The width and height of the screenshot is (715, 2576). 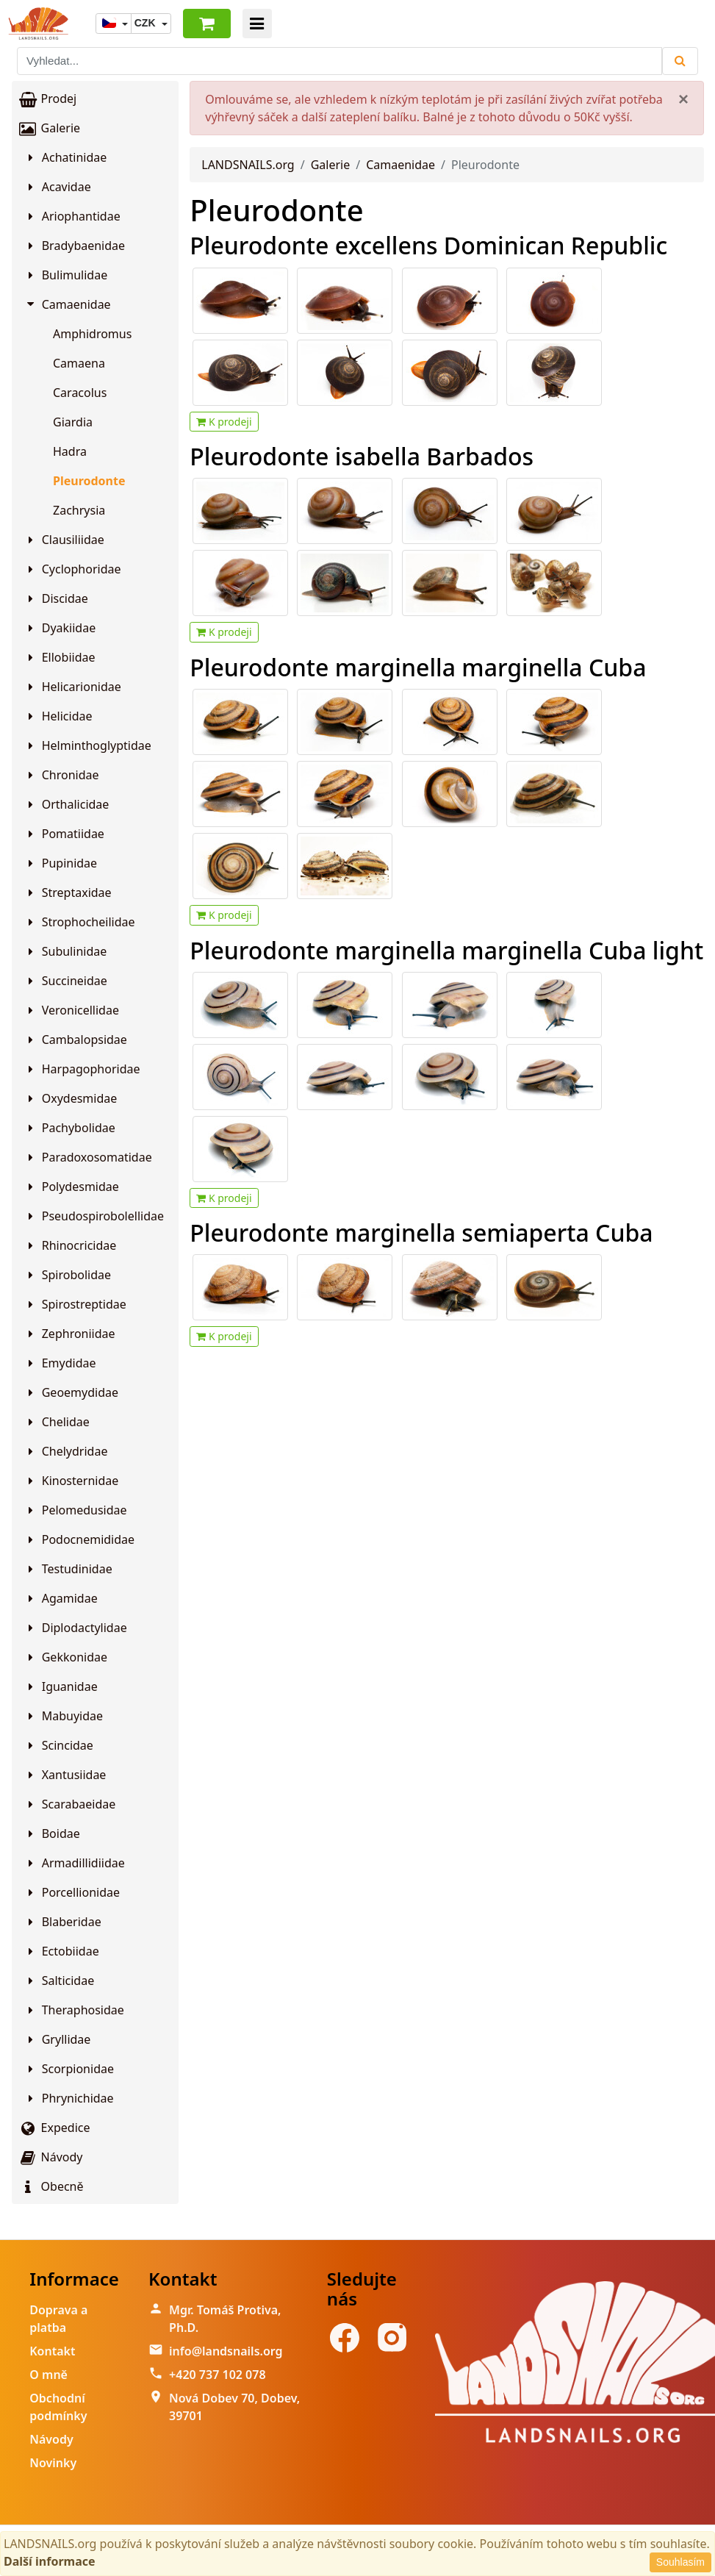 I want to click on Nová Dobev 70, Dobev, 39701, so click(x=234, y=2407).